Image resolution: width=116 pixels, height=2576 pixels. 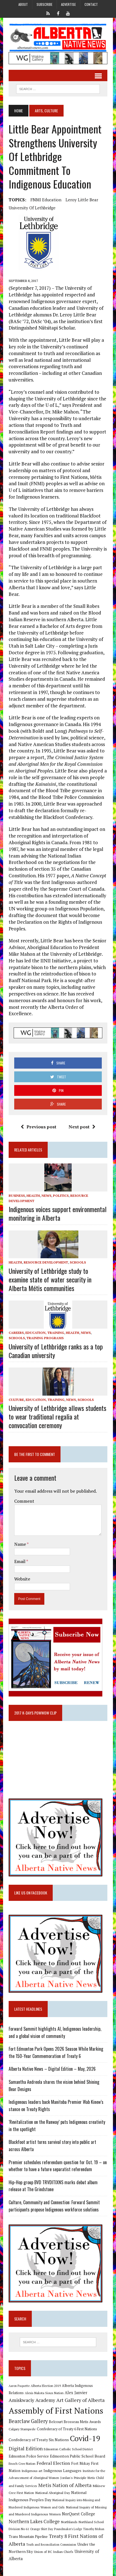 I want to click on Belcourt Brosseau Metis Awards [Belcourt Brosseau Metis Awards (11 items)], so click(x=75, y=2421).